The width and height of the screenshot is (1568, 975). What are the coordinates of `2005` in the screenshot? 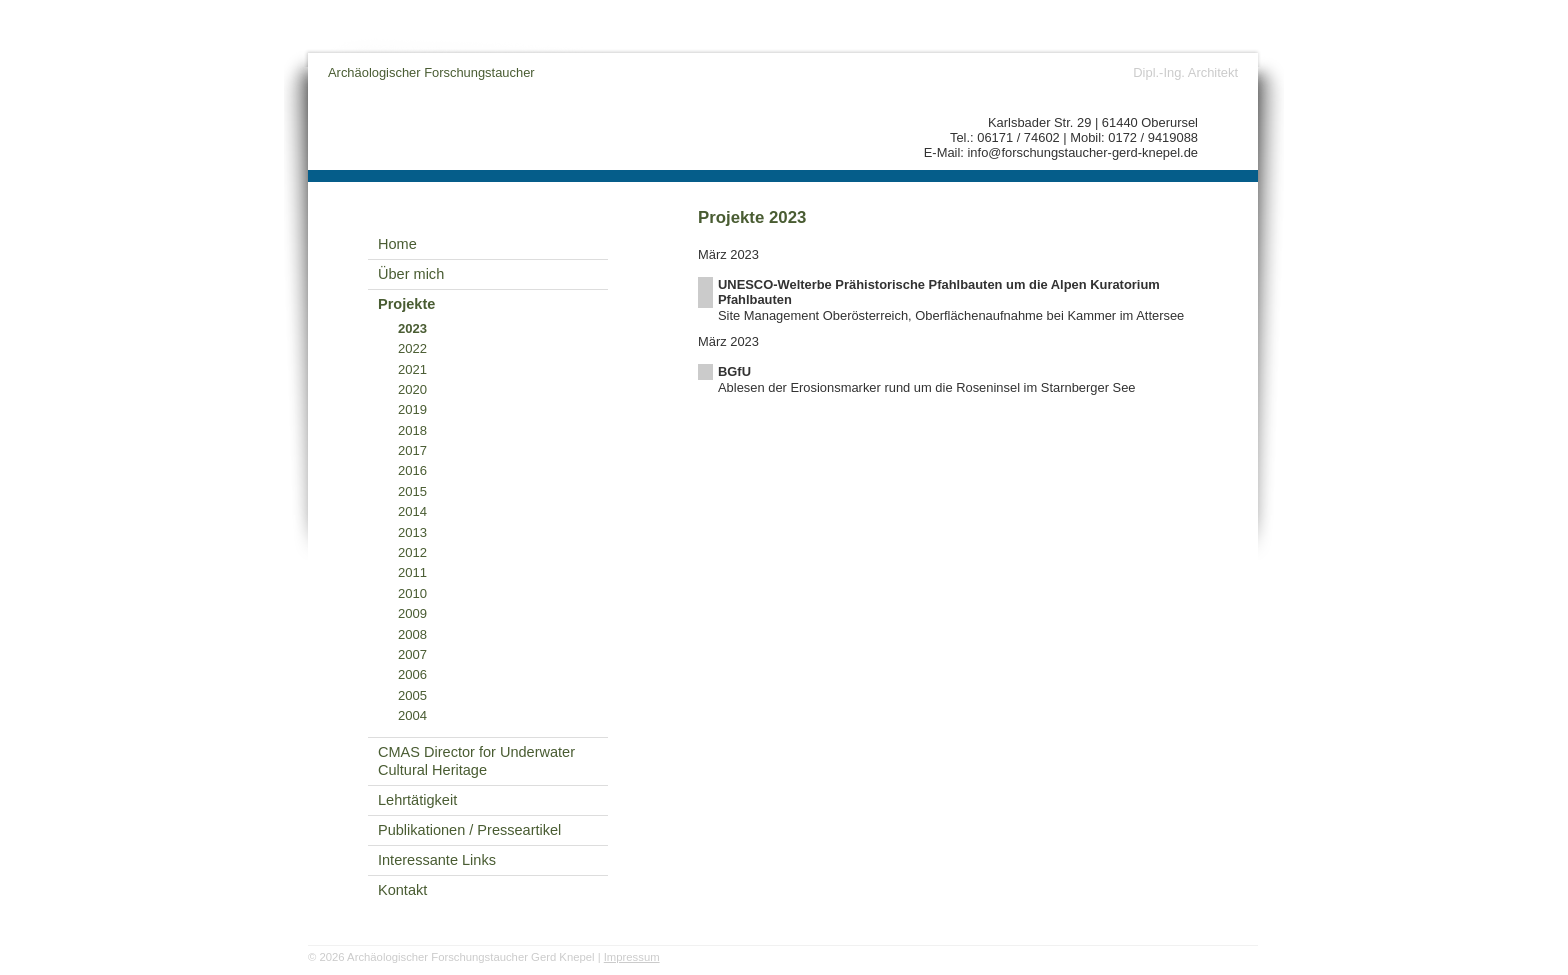 It's located at (412, 695).